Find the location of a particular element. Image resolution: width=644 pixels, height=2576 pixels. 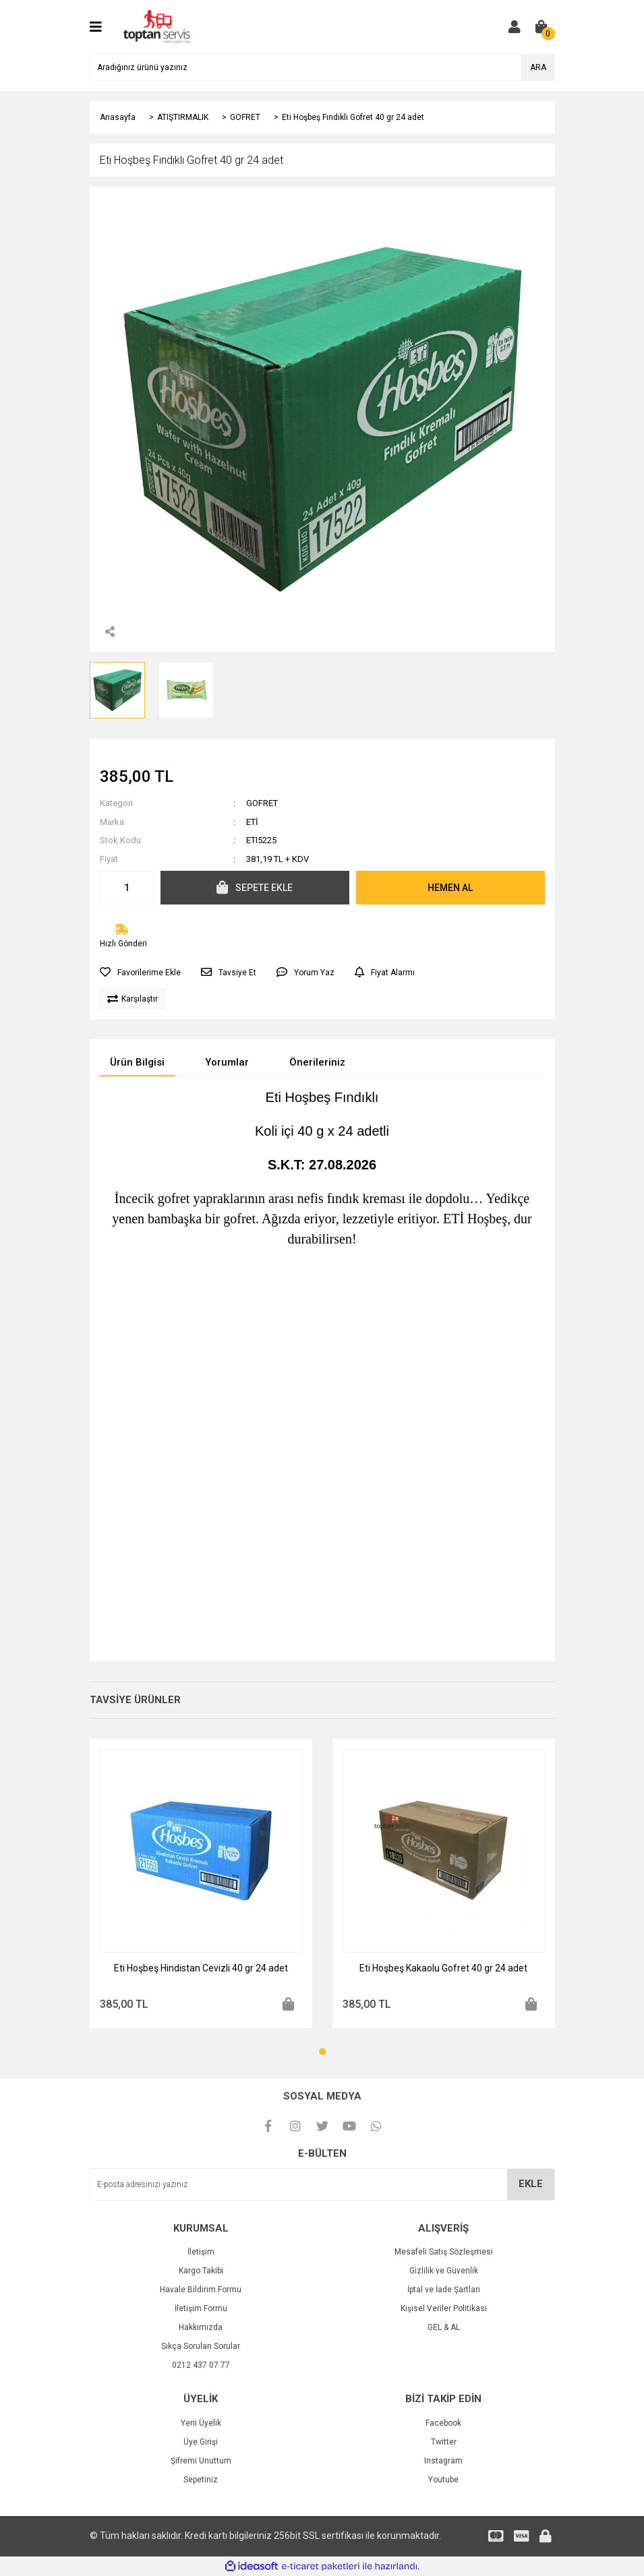

Youtube is located at coordinates (443, 2479).